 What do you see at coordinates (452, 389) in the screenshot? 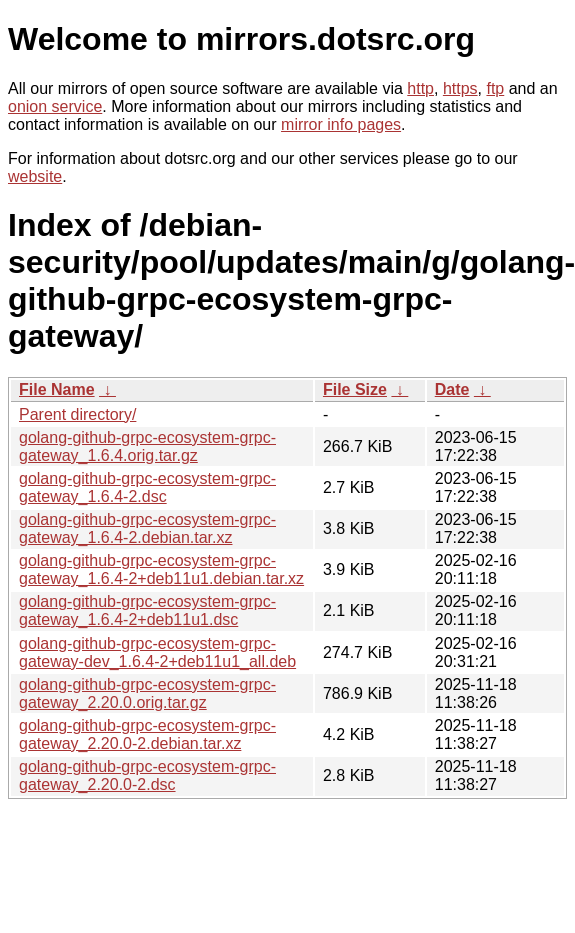
I see `Date` at bounding box center [452, 389].